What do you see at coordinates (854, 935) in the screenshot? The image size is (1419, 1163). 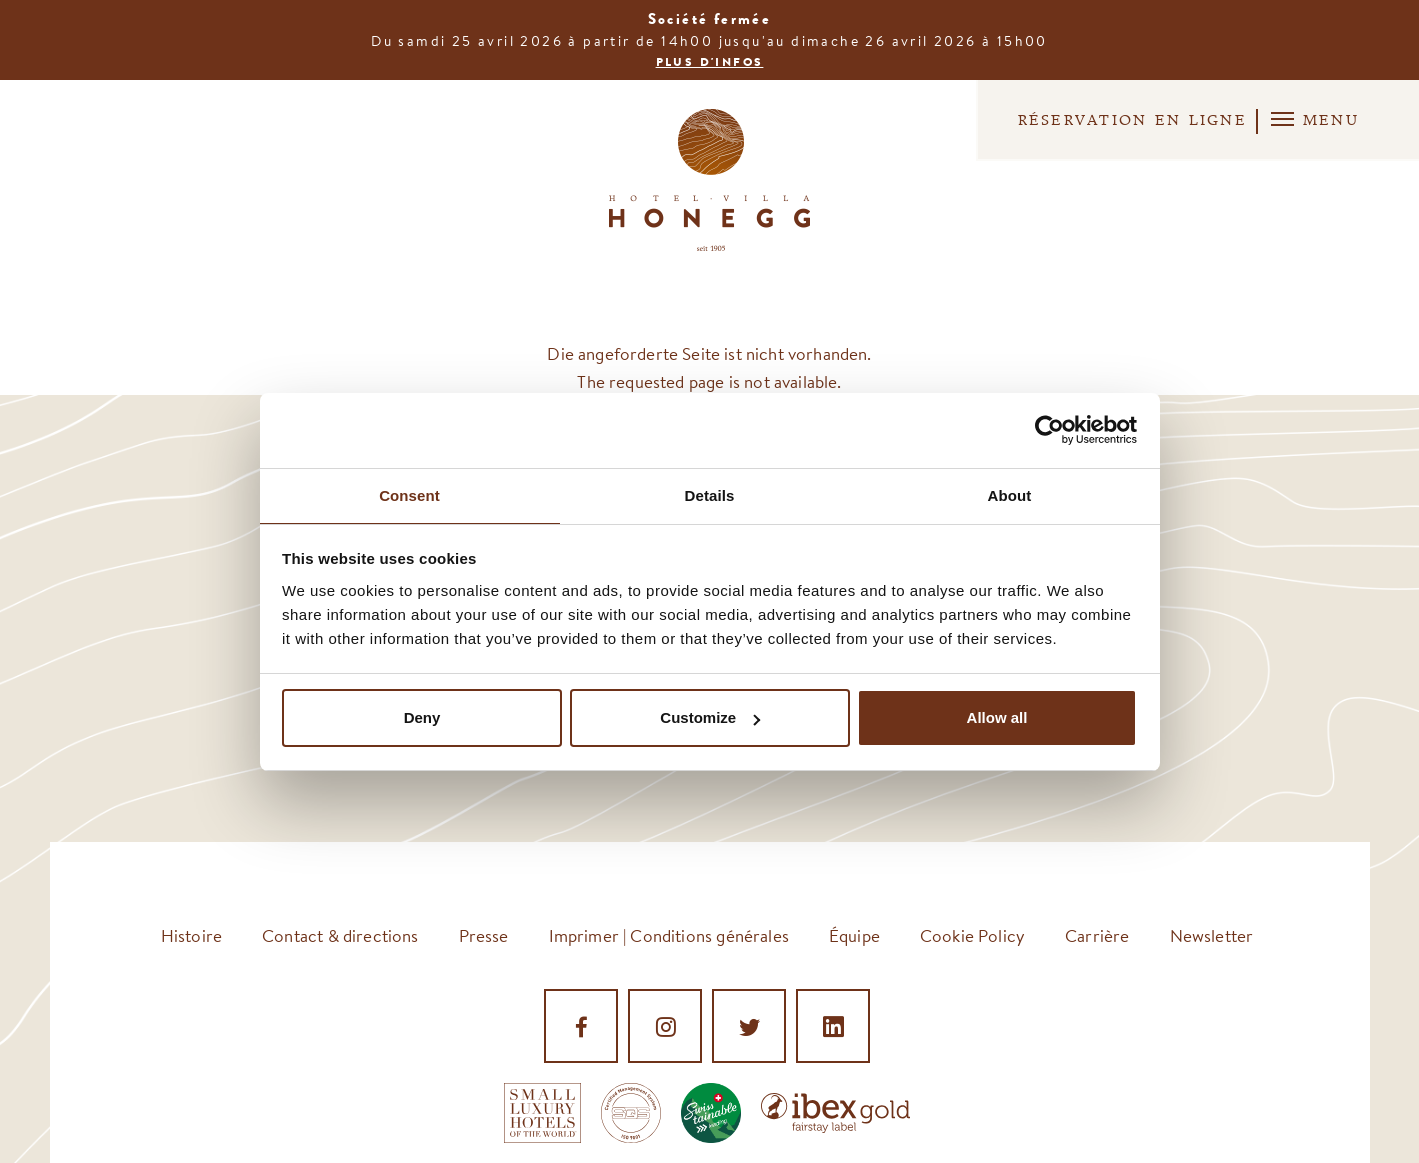 I see `Équipe` at bounding box center [854, 935].